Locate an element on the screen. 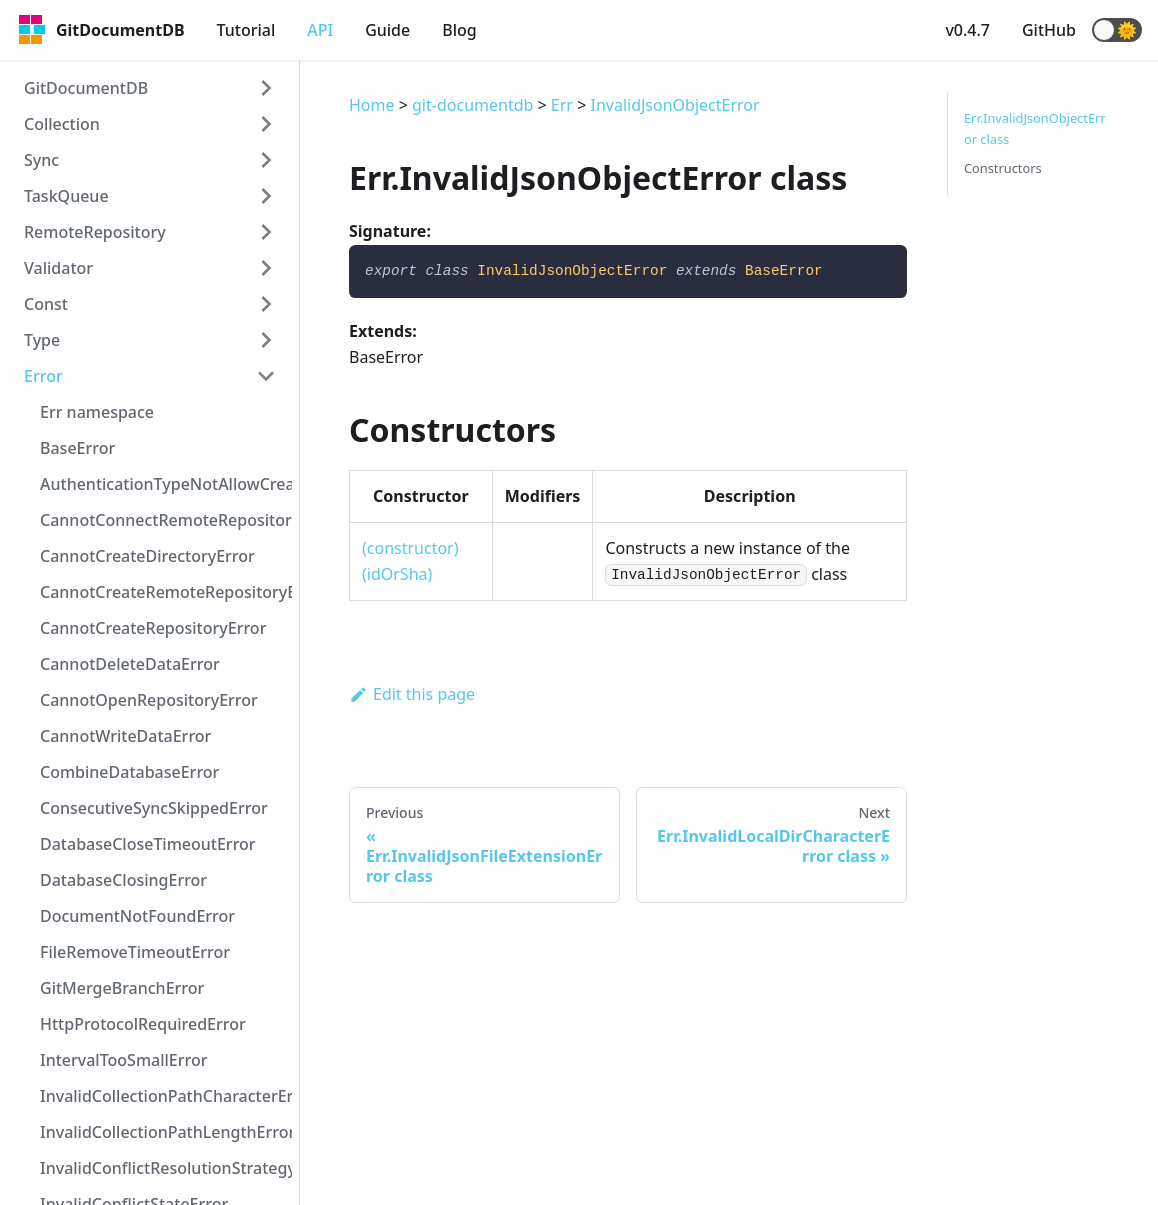 This screenshot has height=1205, width=1158. AuthenticationTypeNotAllowCreateRepositoryError is located at coordinates (166, 484).